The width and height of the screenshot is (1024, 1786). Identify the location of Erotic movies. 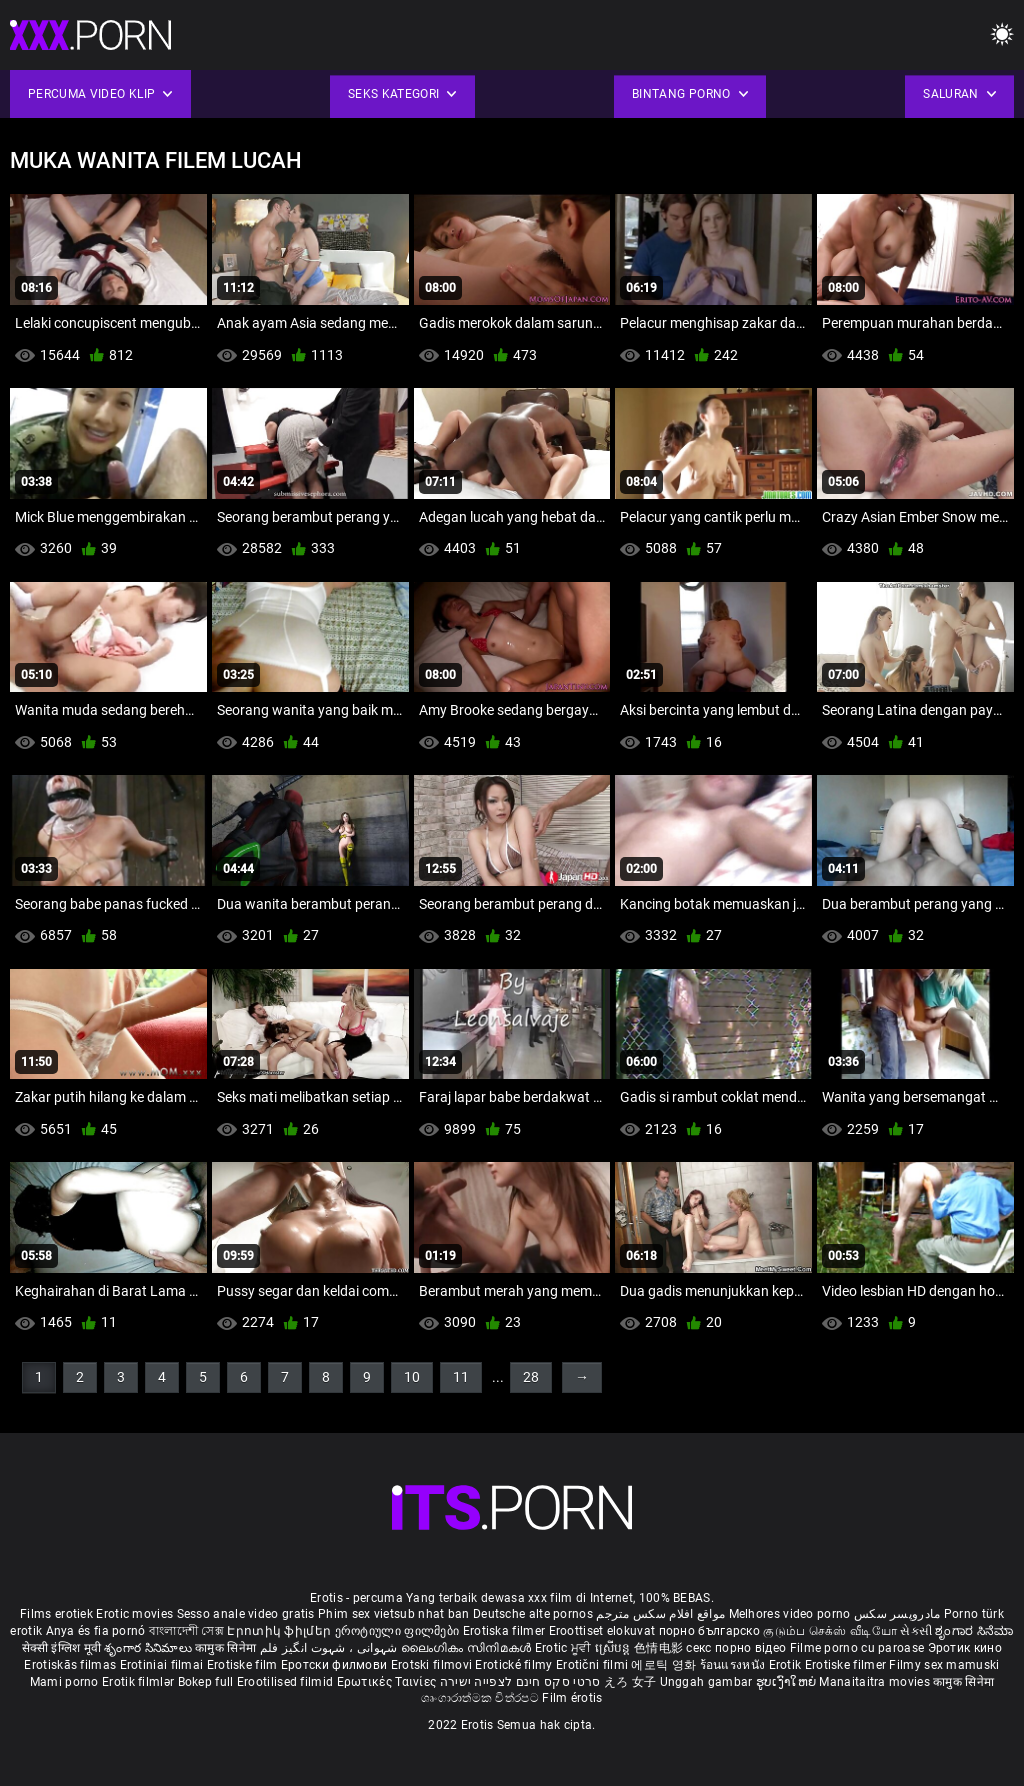
(136, 1614).